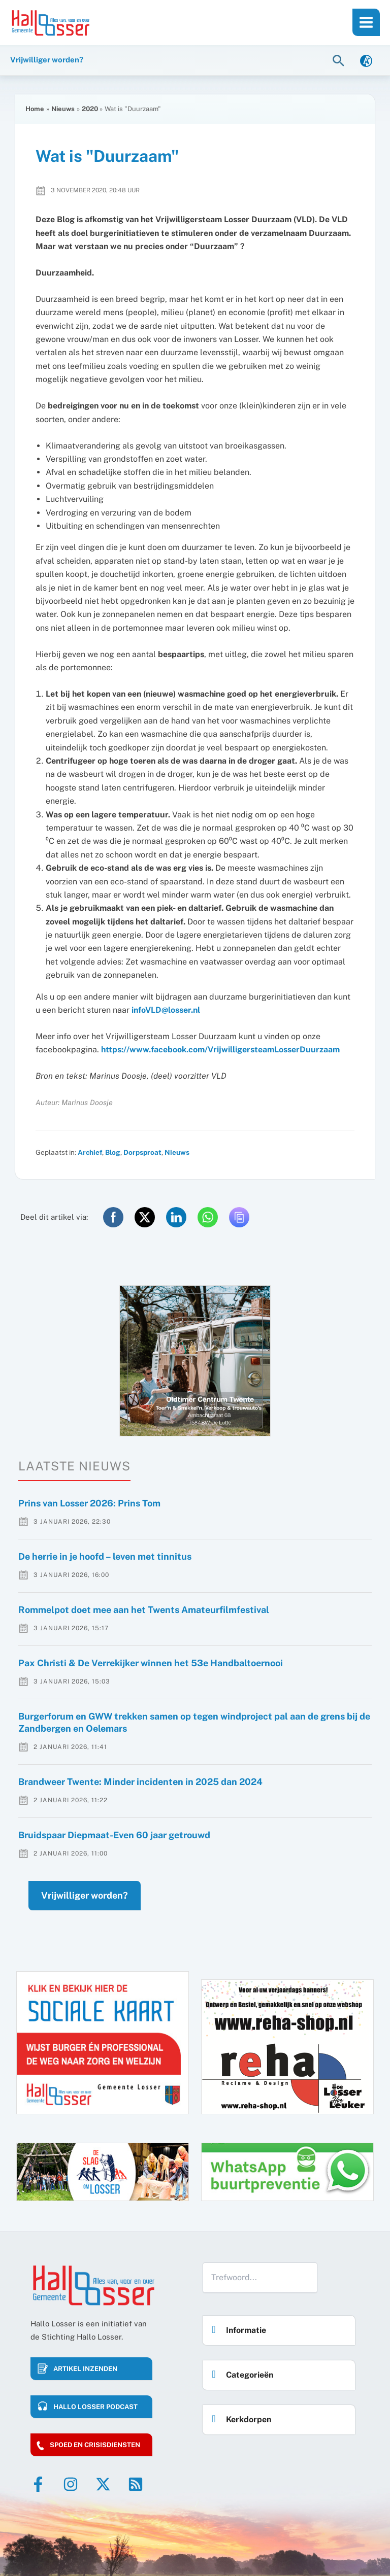 This screenshot has height=2576, width=390. I want to click on [Main menu toggle], so click(366, 22).